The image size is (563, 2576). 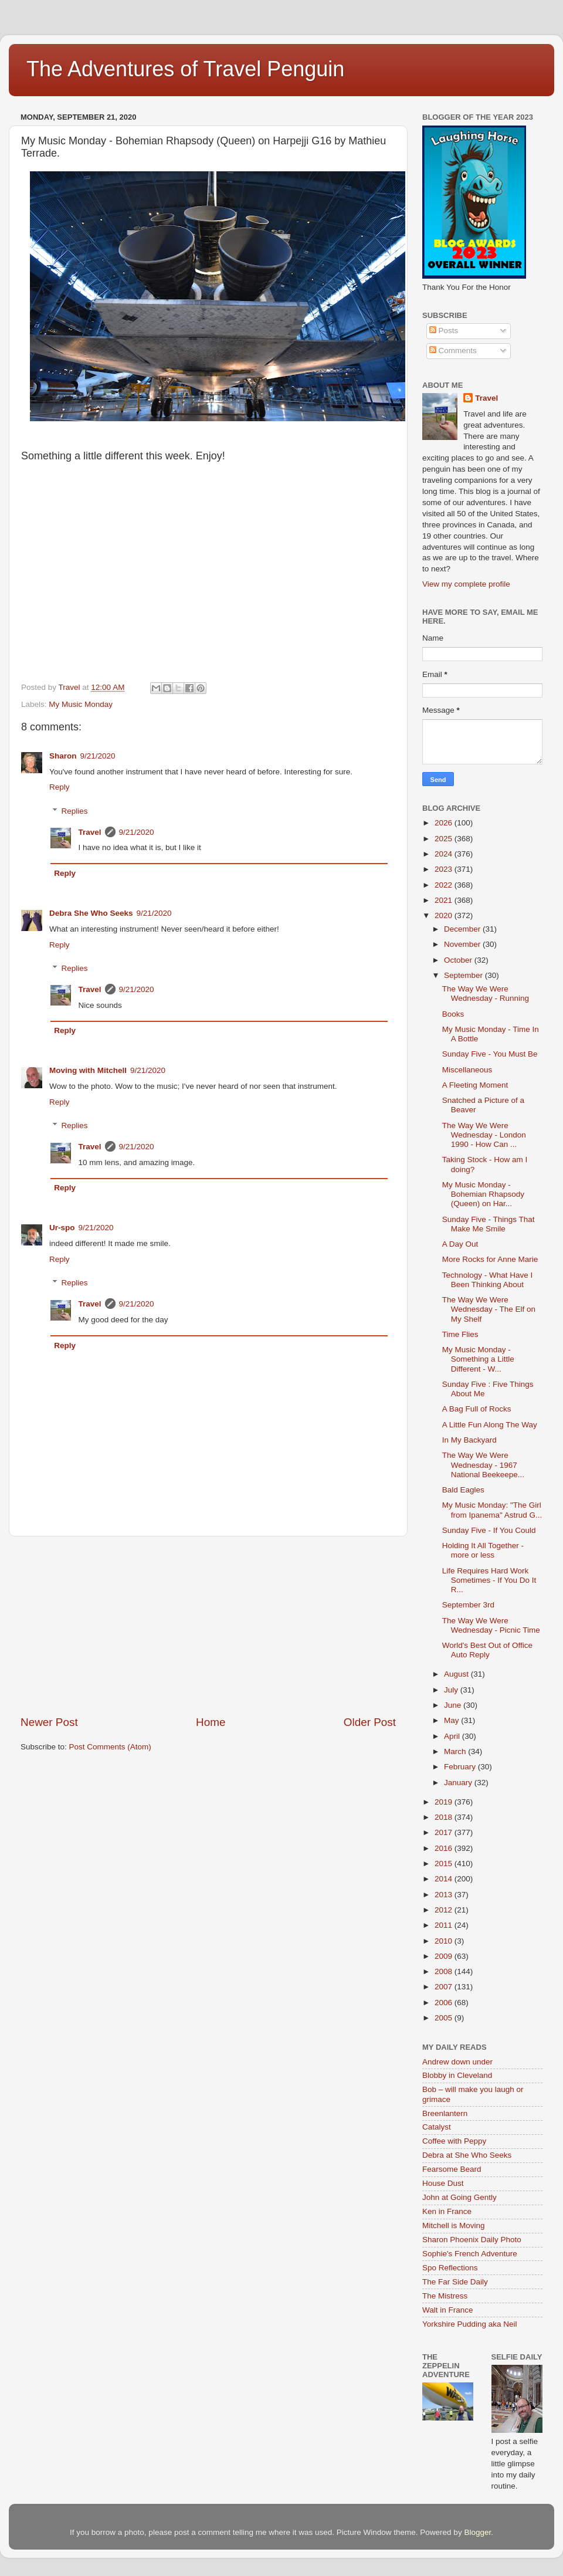 What do you see at coordinates (471, 2239) in the screenshot?
I see `Sharon Phoenix Daily Photo` at bounding box center [471, 2239].